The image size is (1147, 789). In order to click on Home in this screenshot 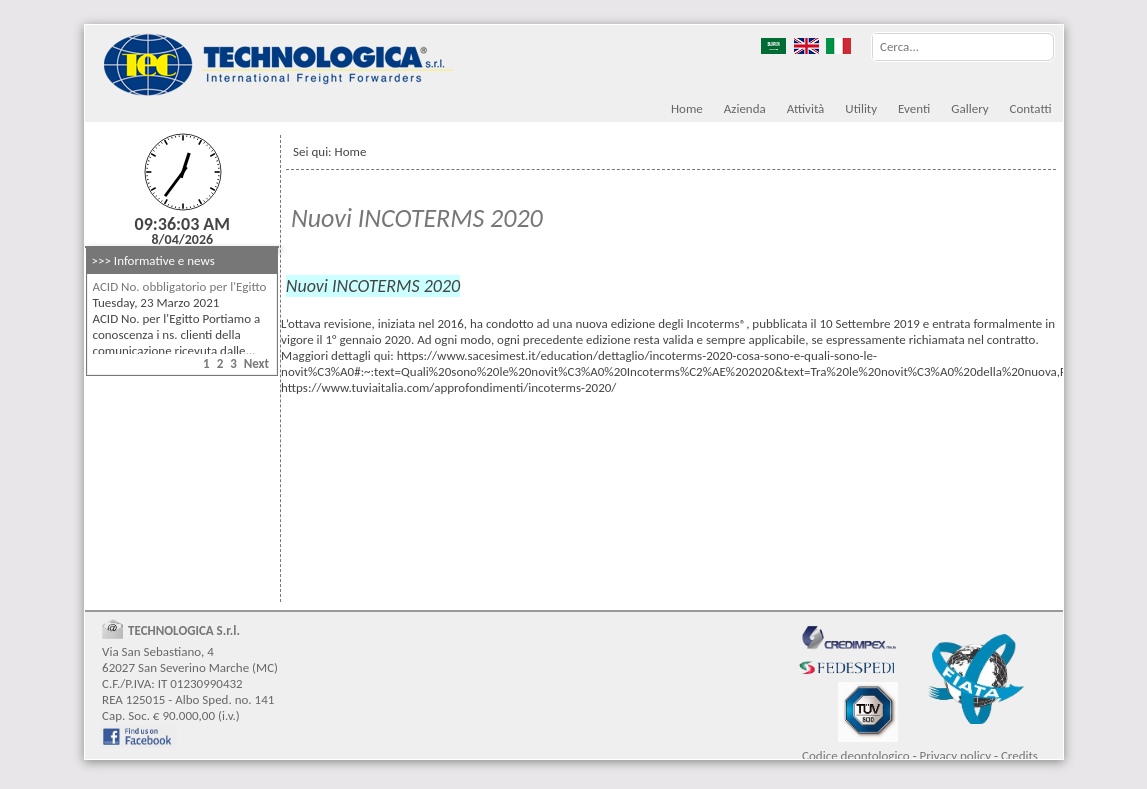, I will do `click(687, 108)`.